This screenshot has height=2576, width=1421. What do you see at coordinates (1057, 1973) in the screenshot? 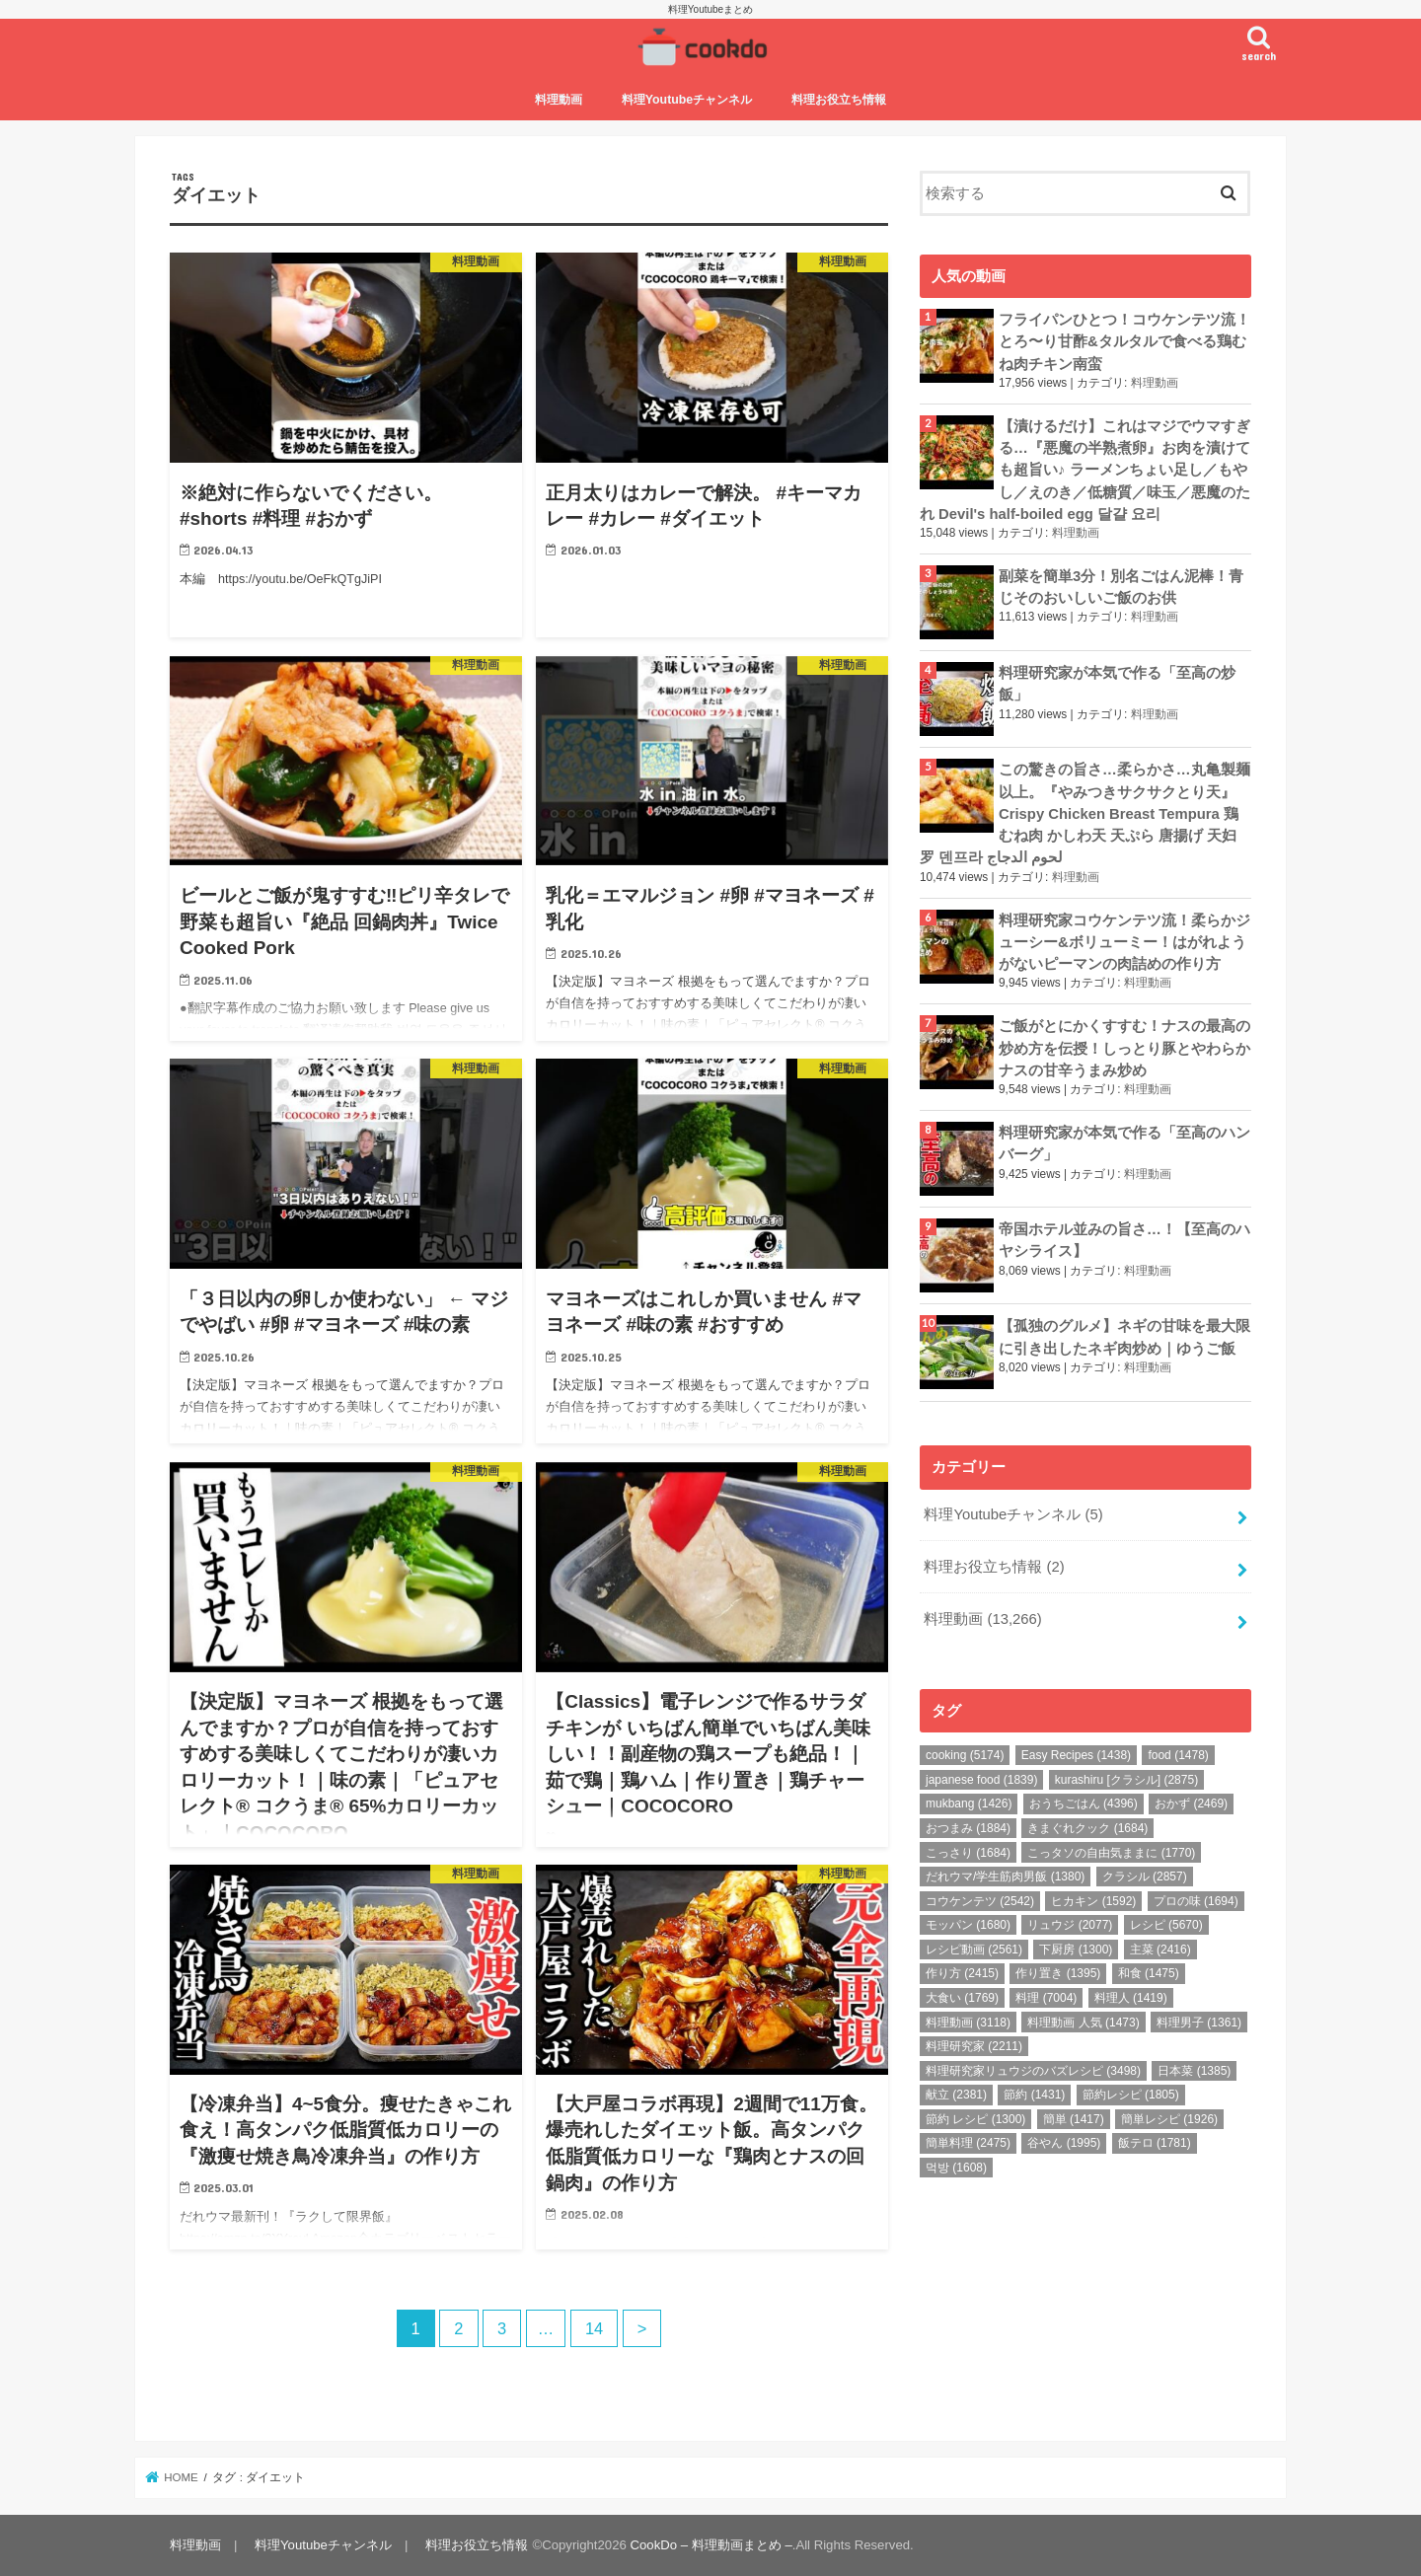
I see `作り置き [作り置き (1,395個の項目)]` at bounding box center [1057, 1973].